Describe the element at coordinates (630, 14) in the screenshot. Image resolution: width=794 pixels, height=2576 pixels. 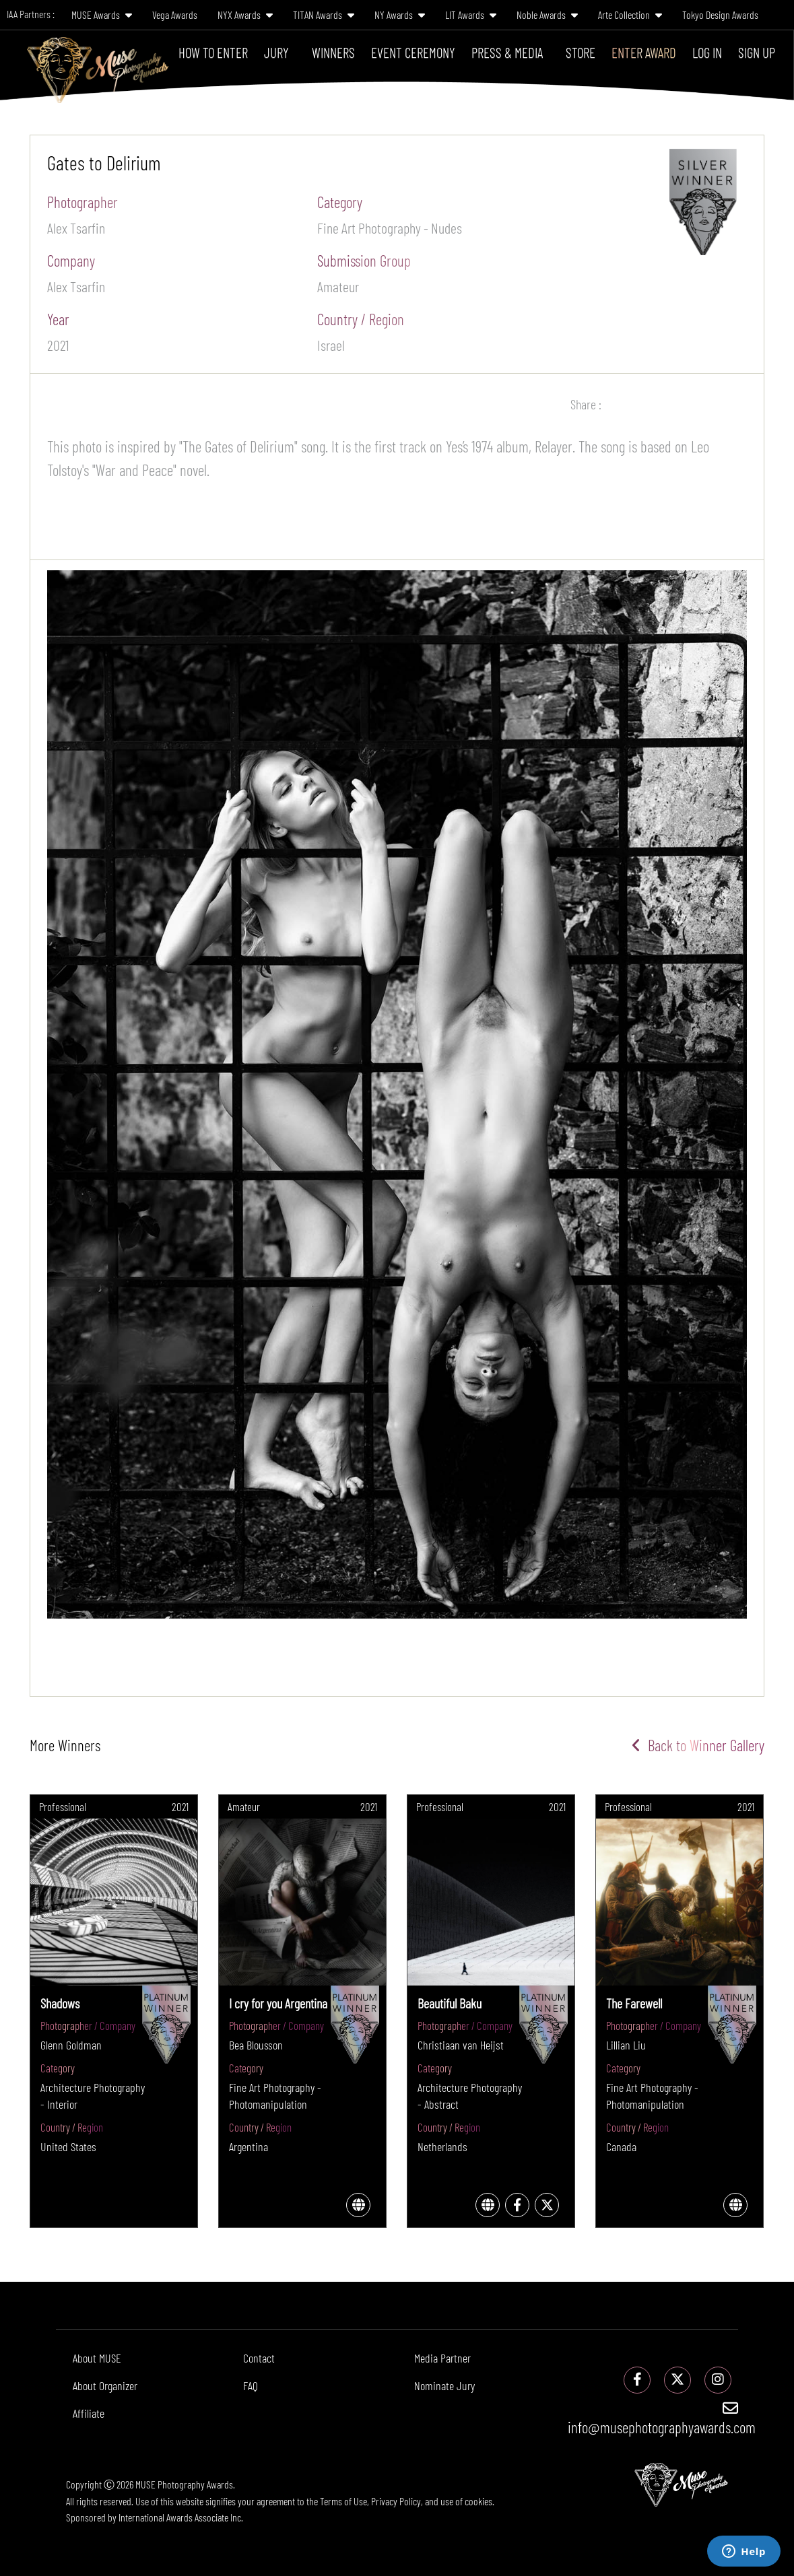
I see `Arte Collection` at that location.